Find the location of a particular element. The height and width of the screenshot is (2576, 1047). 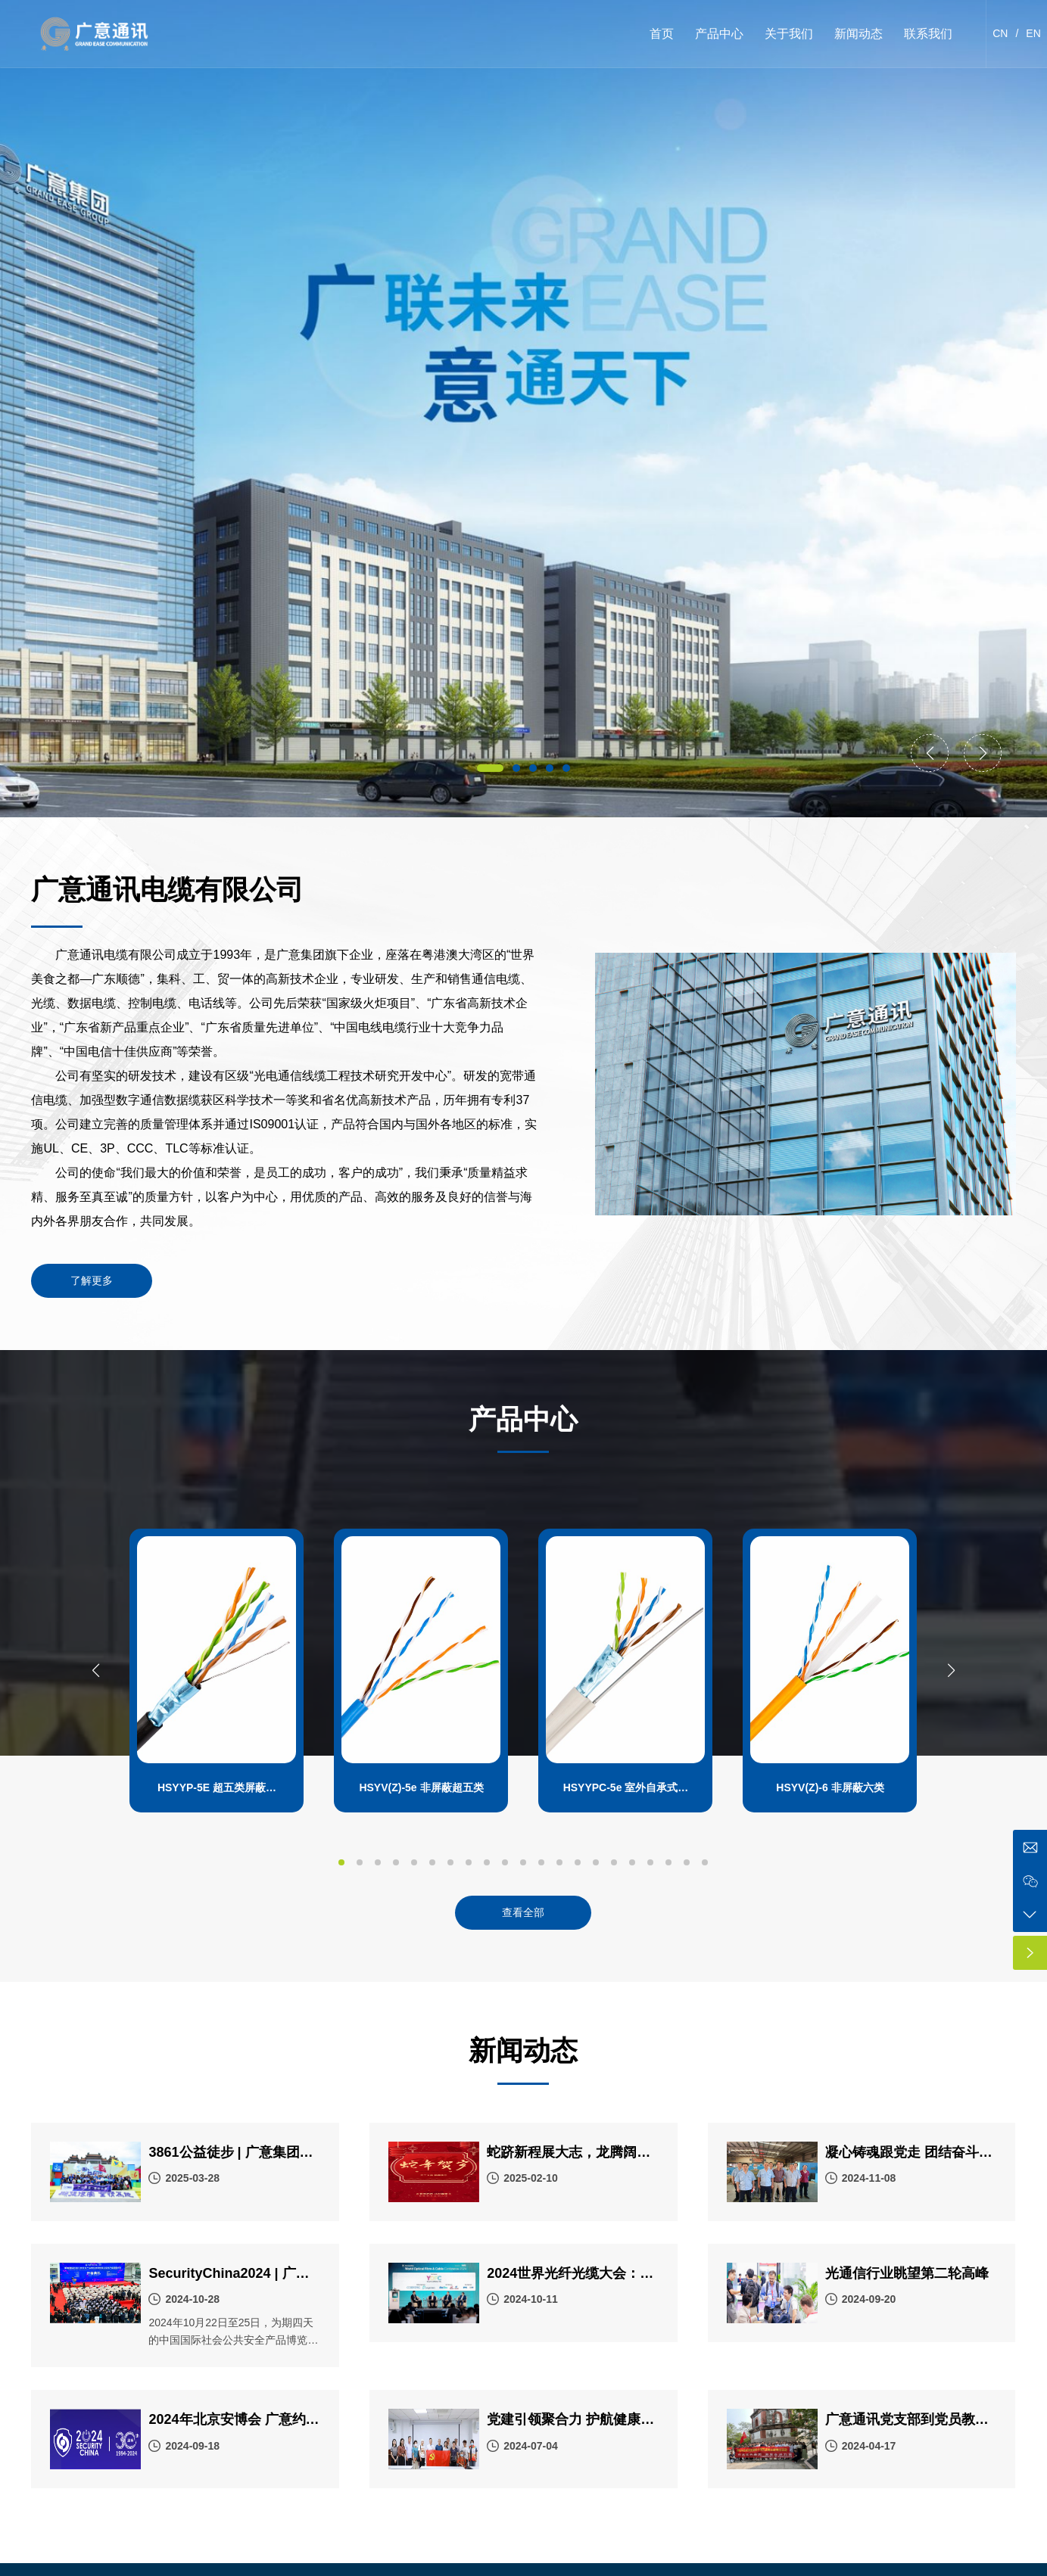

光通信行业眺望第二轮高峰 is located at coordinates (907, 2273).